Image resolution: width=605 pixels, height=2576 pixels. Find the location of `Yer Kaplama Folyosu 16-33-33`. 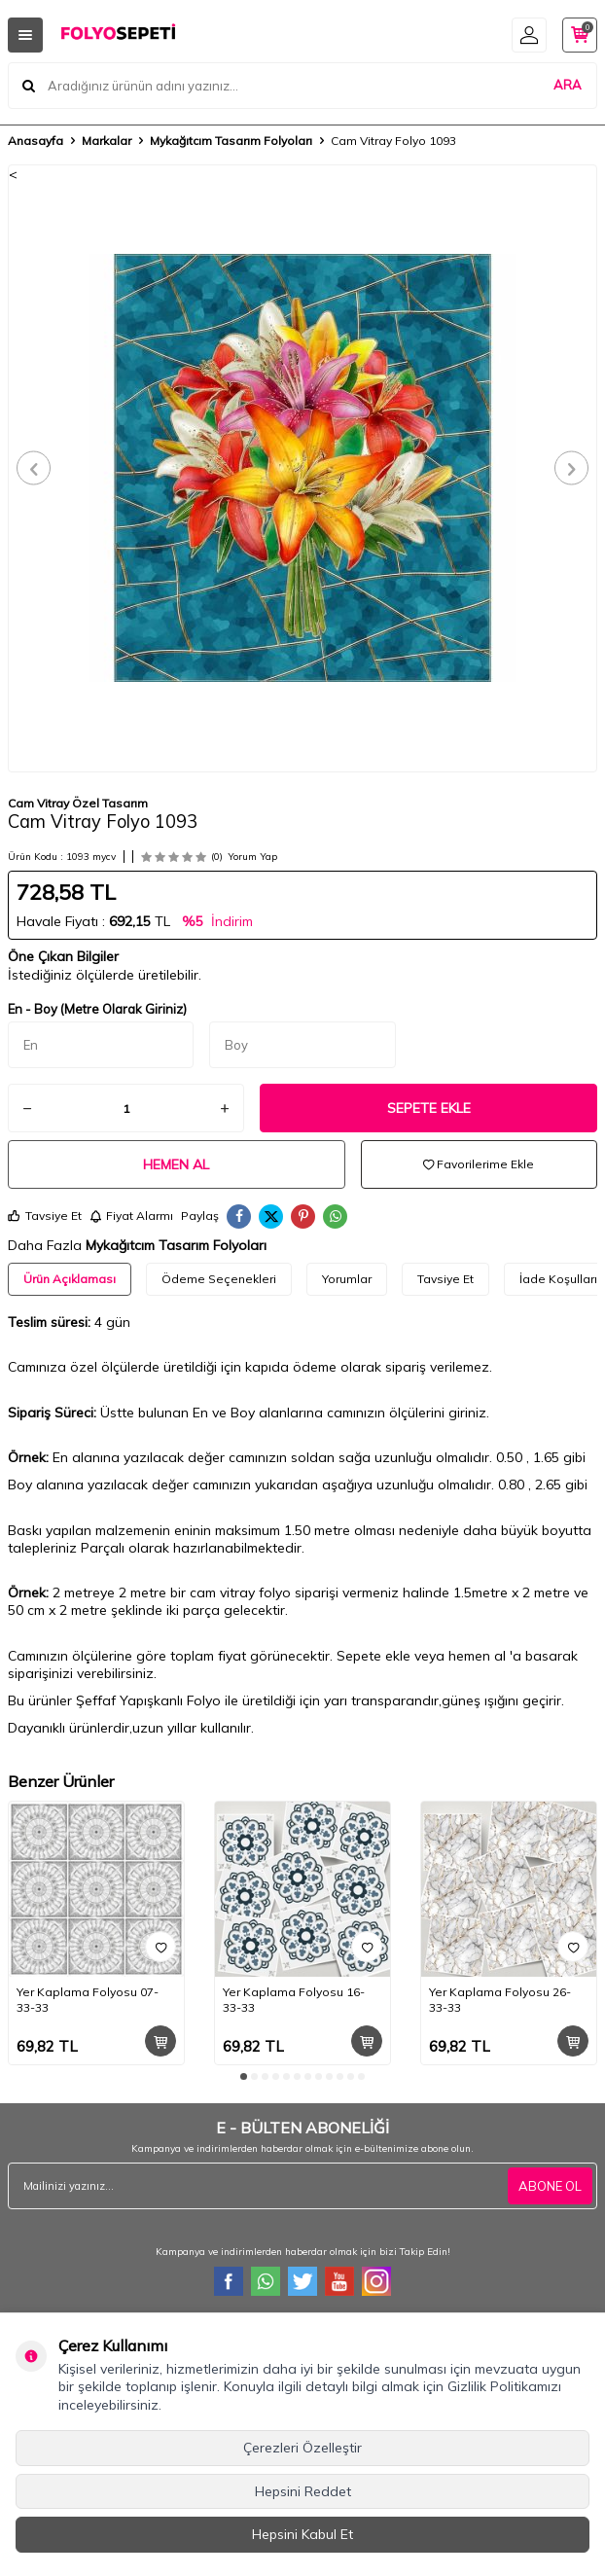

Yer Kaplama Folyosu 16-33-33 is located at coordinates (294, 2000).